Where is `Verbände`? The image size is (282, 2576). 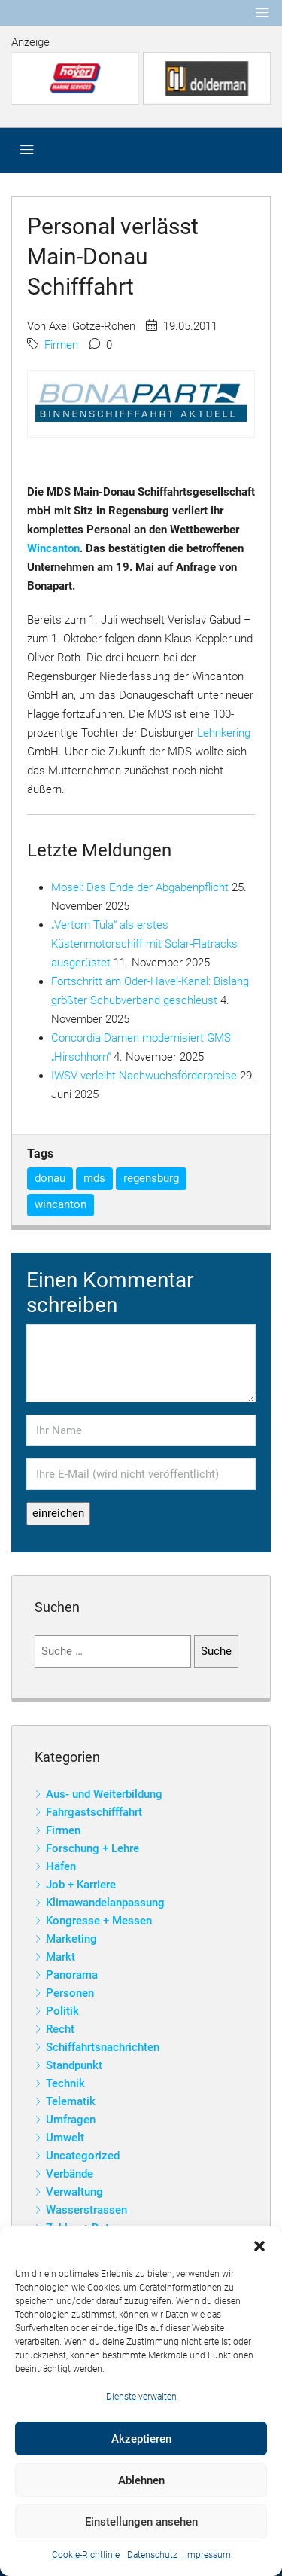
Verbände is located at coordinates (69, 2174).